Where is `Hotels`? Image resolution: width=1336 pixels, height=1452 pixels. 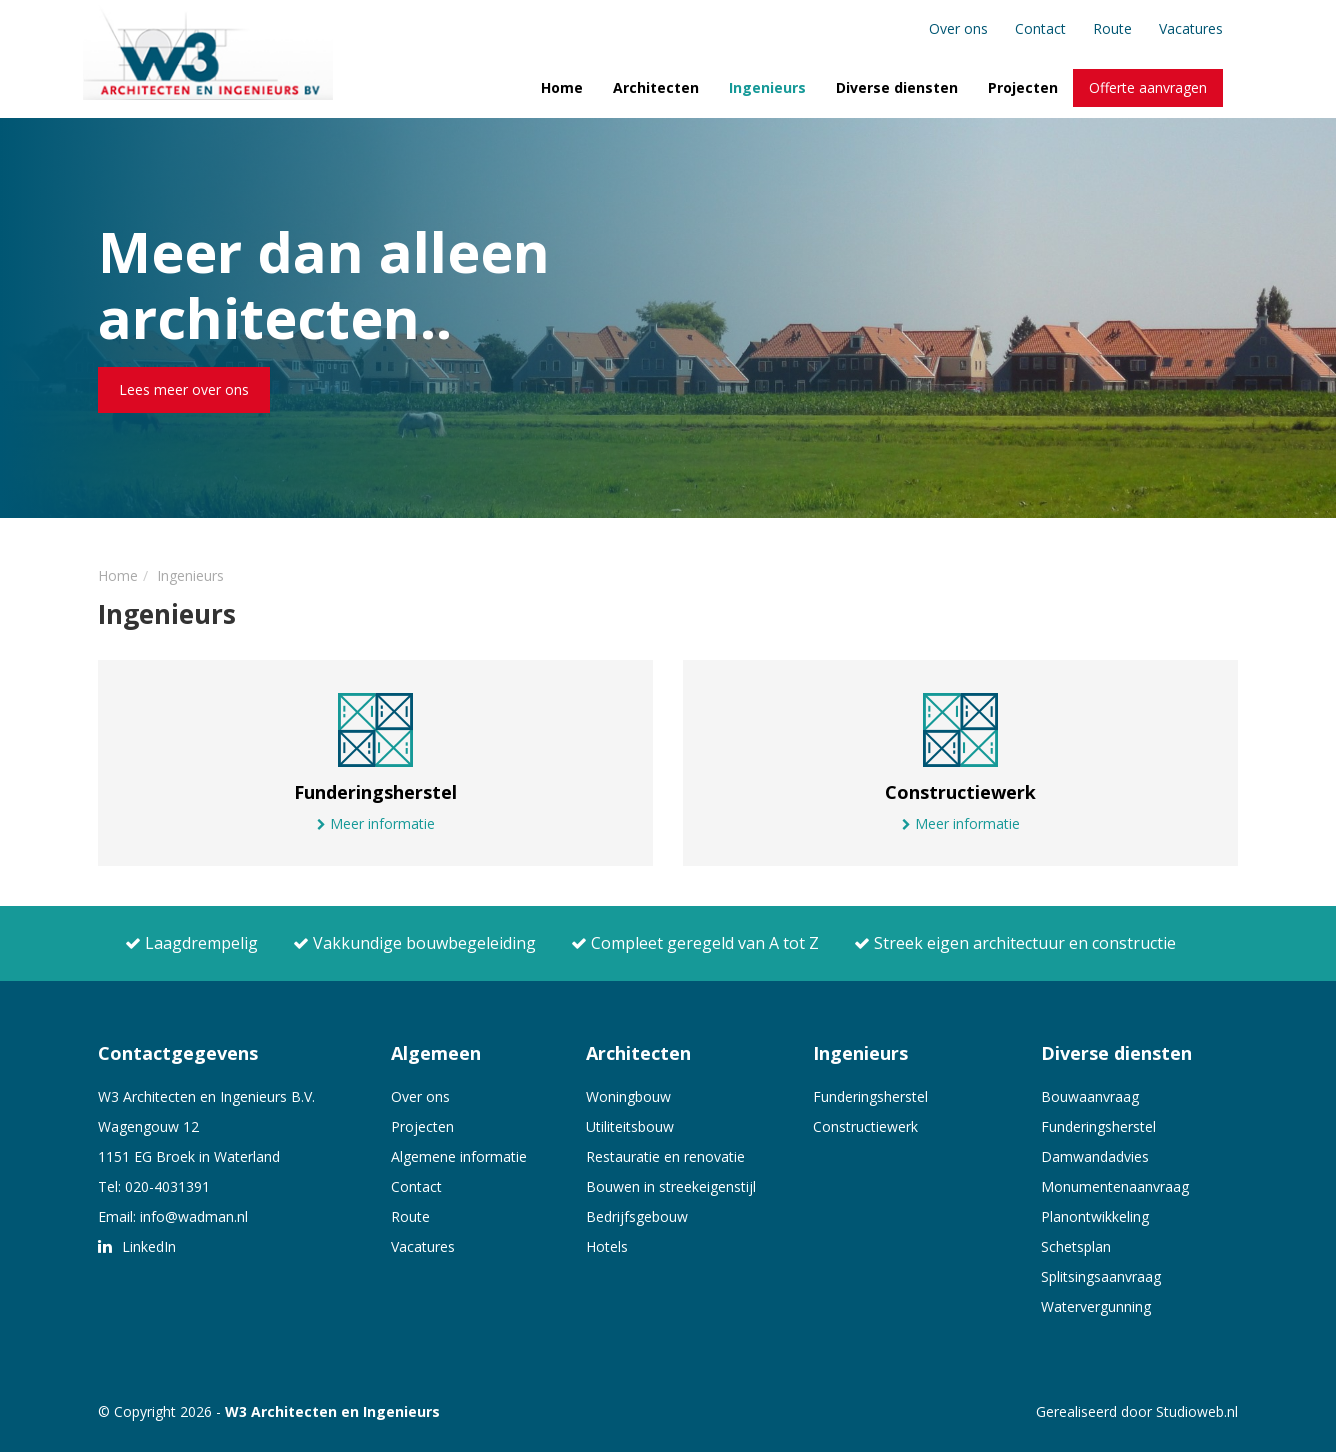
Hotels is located at coordinates (607, 1246).